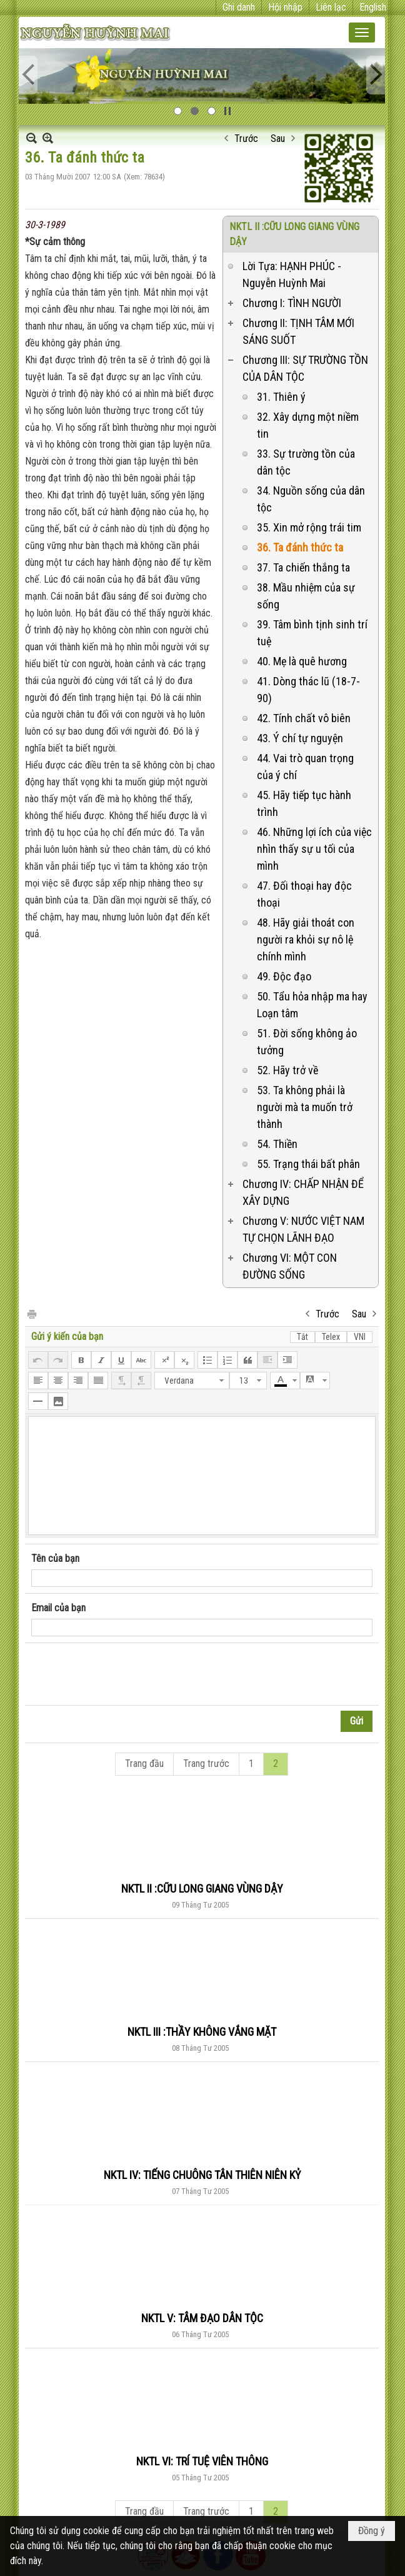 The height and width of the screenshot is (2576, 405). I want to click on 37. Ta chiến thắng ta, so click(303, 567).